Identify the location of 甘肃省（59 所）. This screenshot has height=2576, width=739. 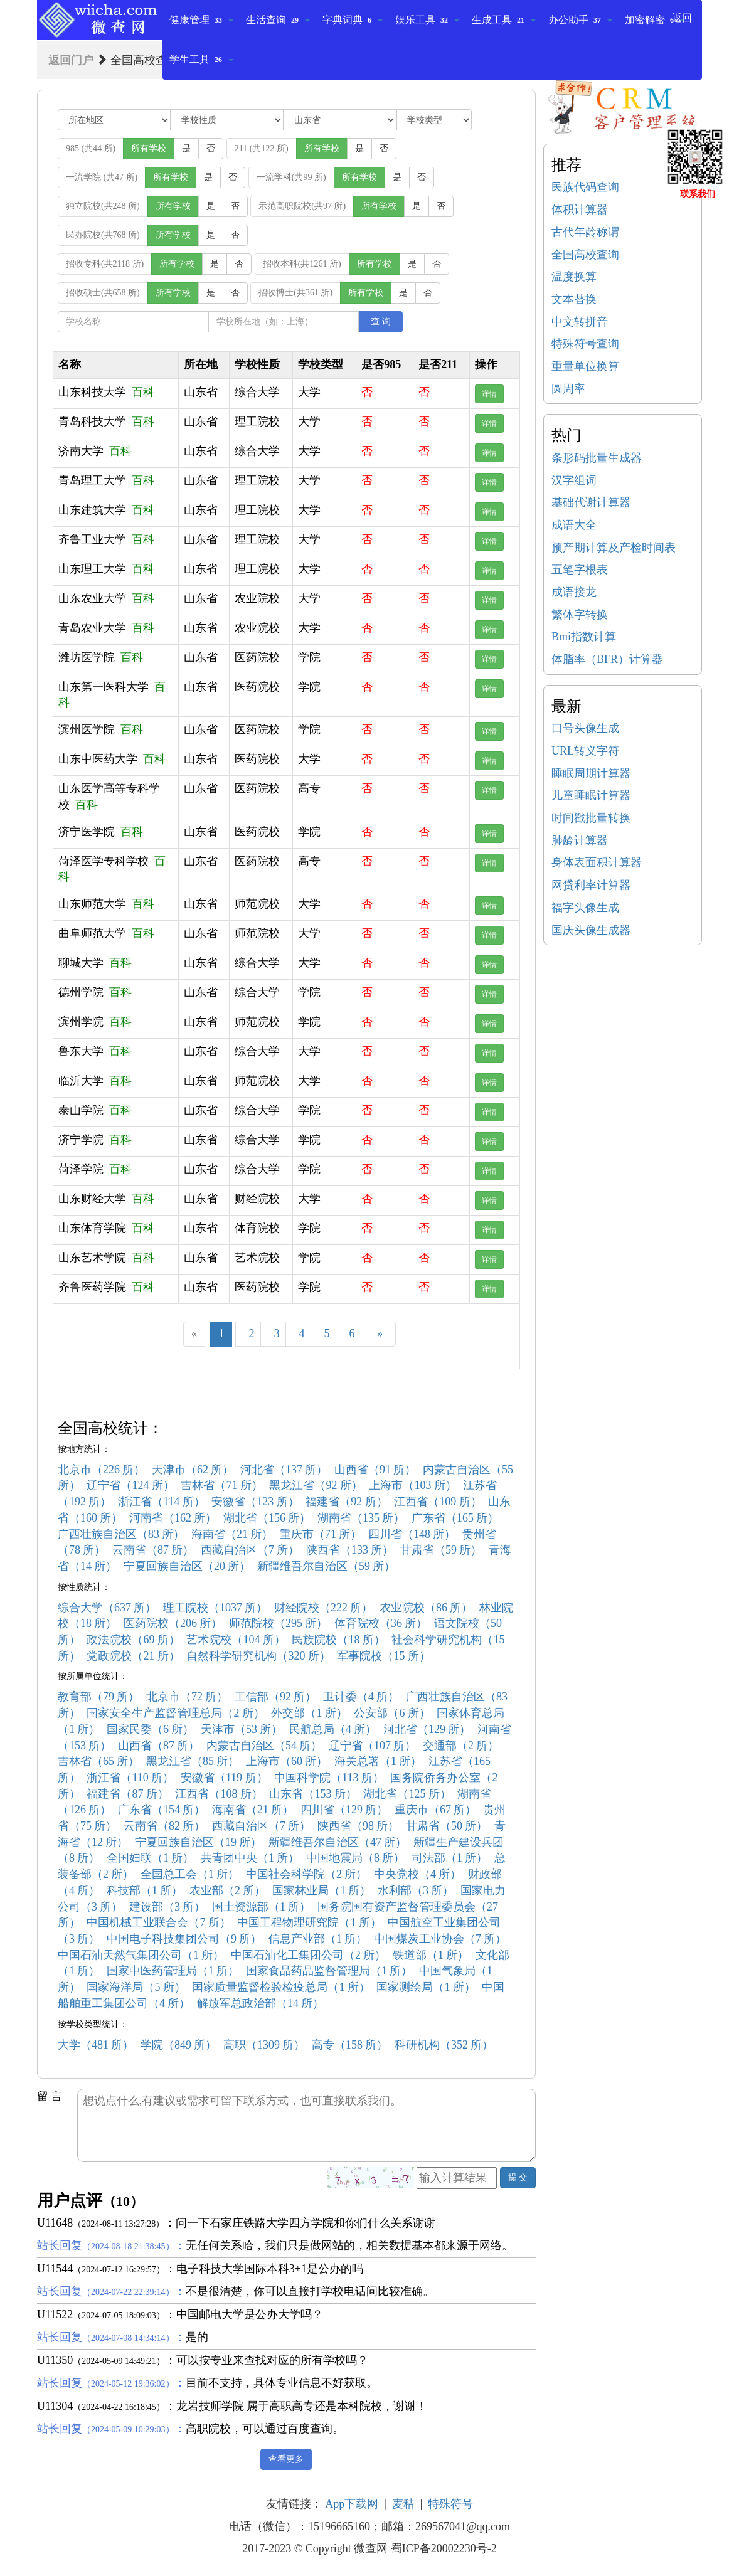
(441, 1550).